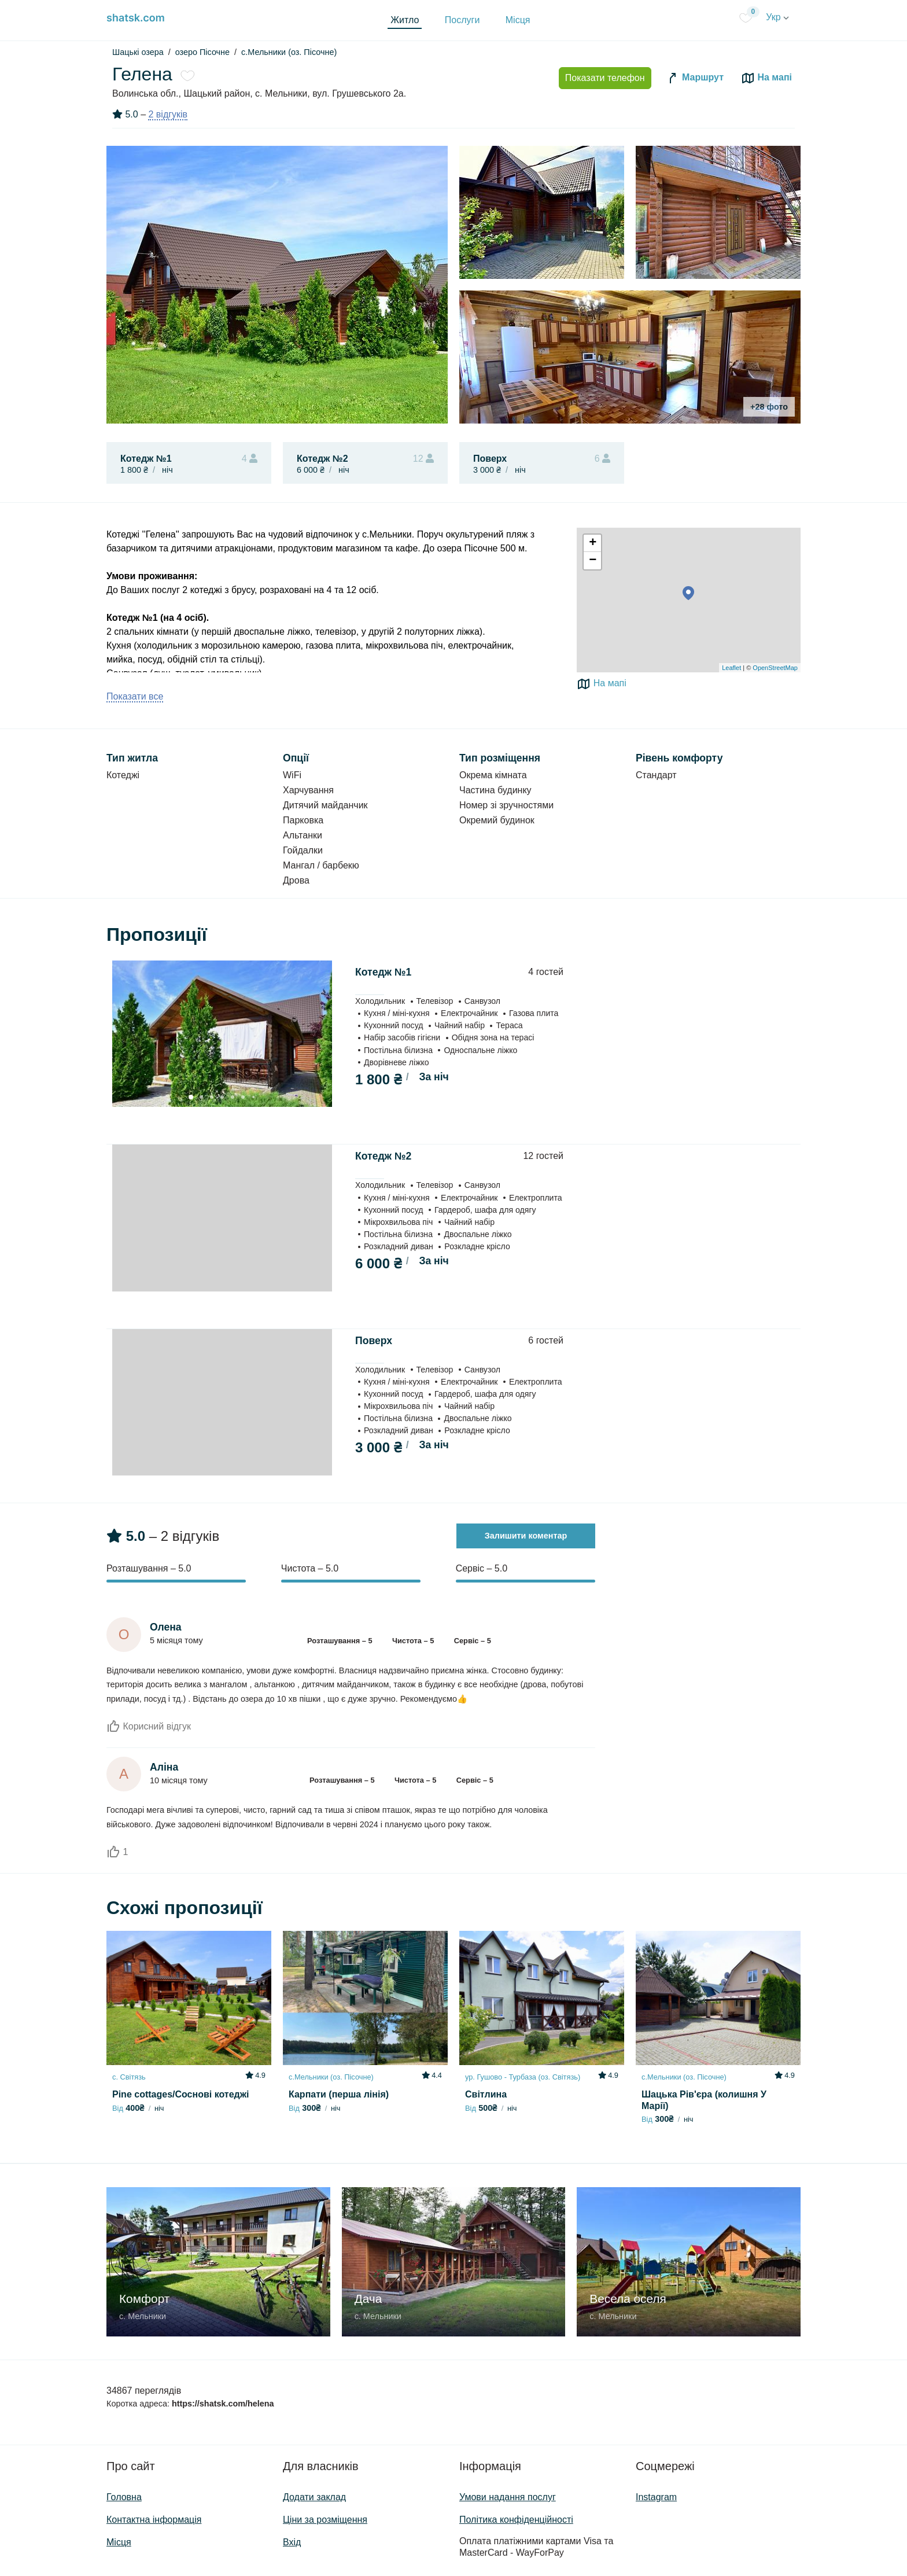 The height and width of the screenshot is (2576, 907). Describe the element at coordinates (507, 2497) in the screenshot. I see `Умови надання послуг` at that location.